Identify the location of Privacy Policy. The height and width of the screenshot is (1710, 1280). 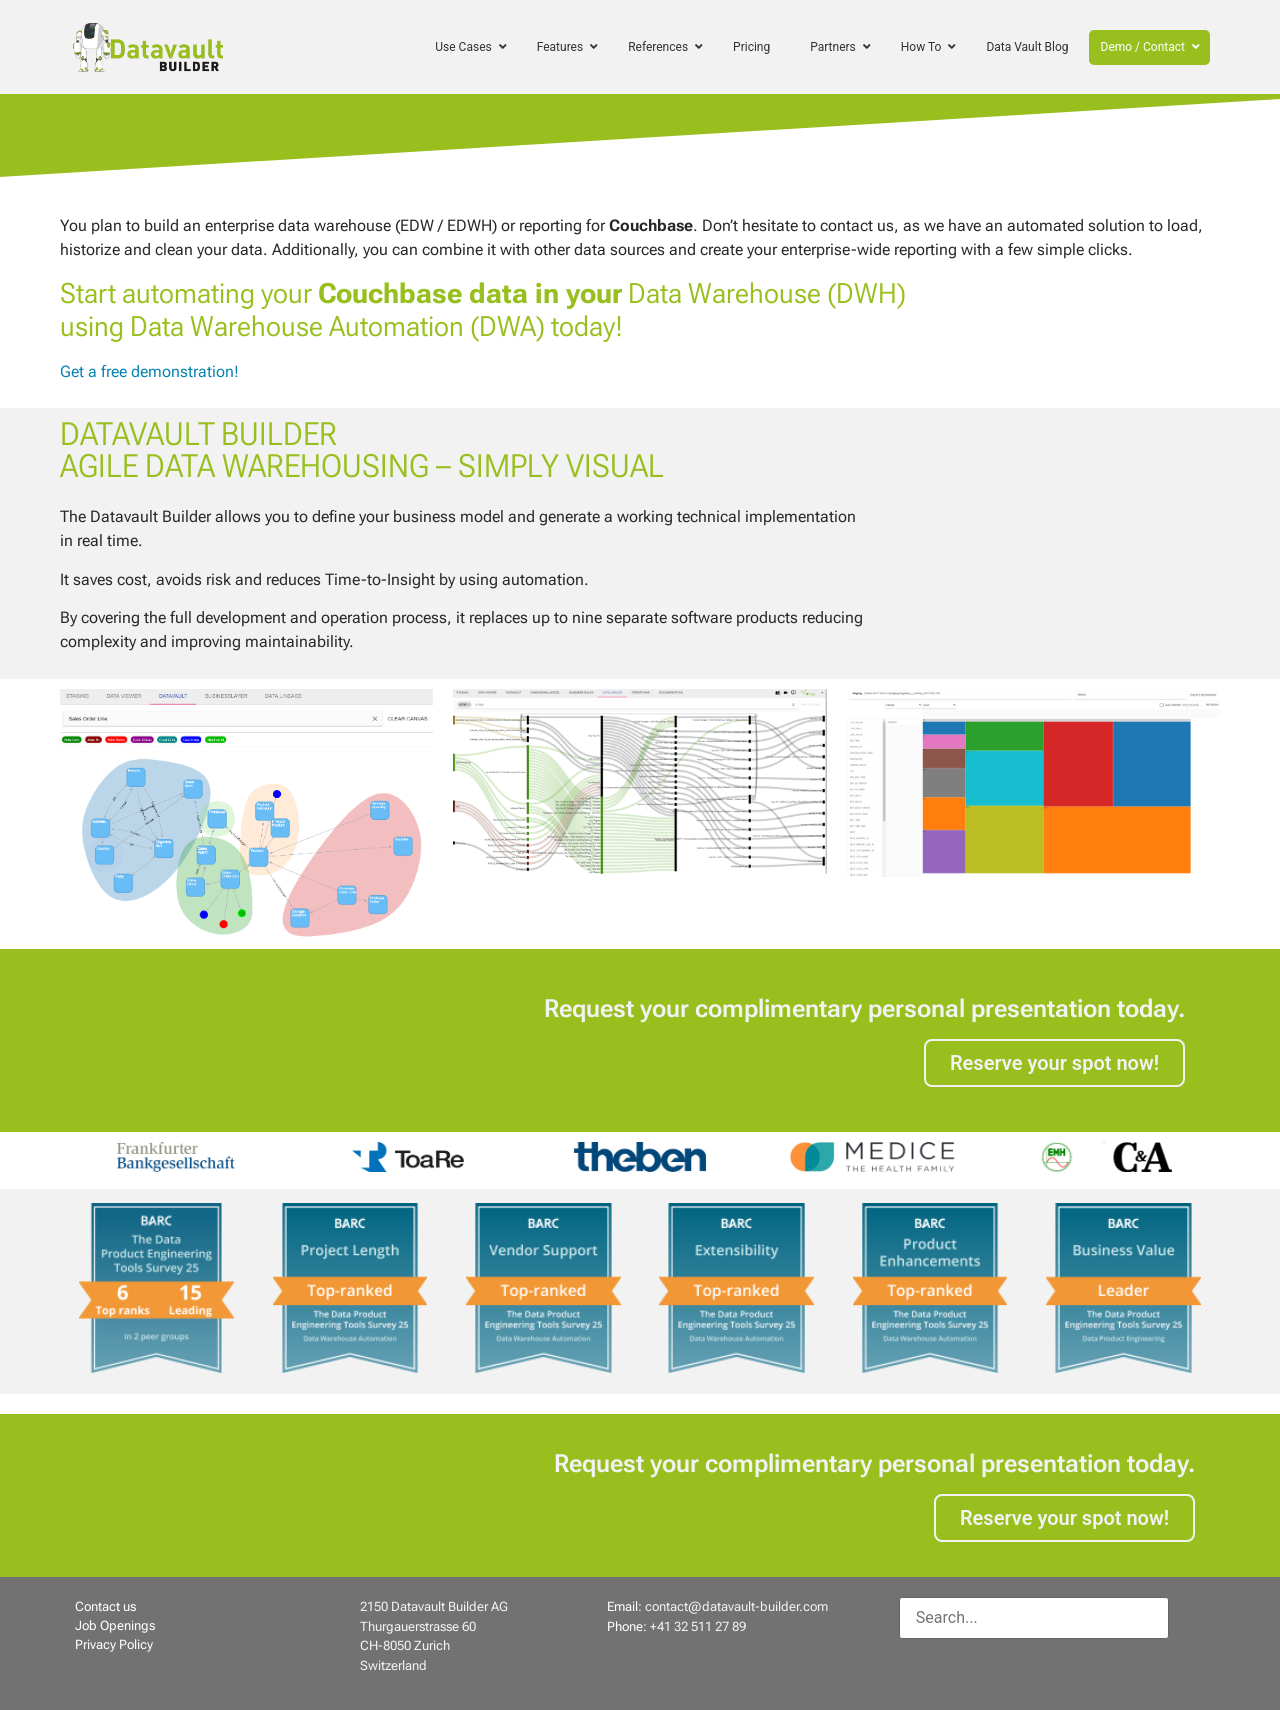
(114, 1644).